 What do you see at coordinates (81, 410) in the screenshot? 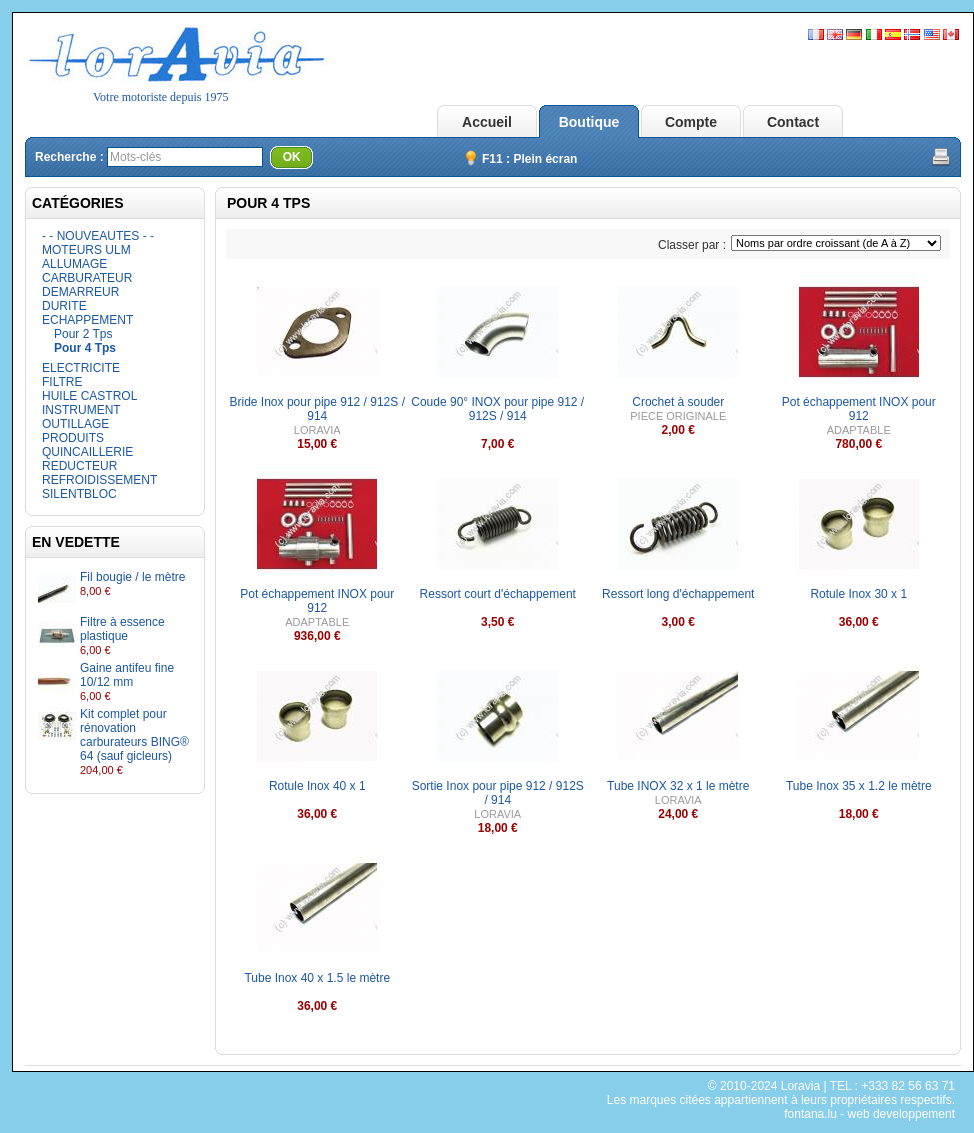
I see `INSTRUMENT` at bounding box center [81, 410].